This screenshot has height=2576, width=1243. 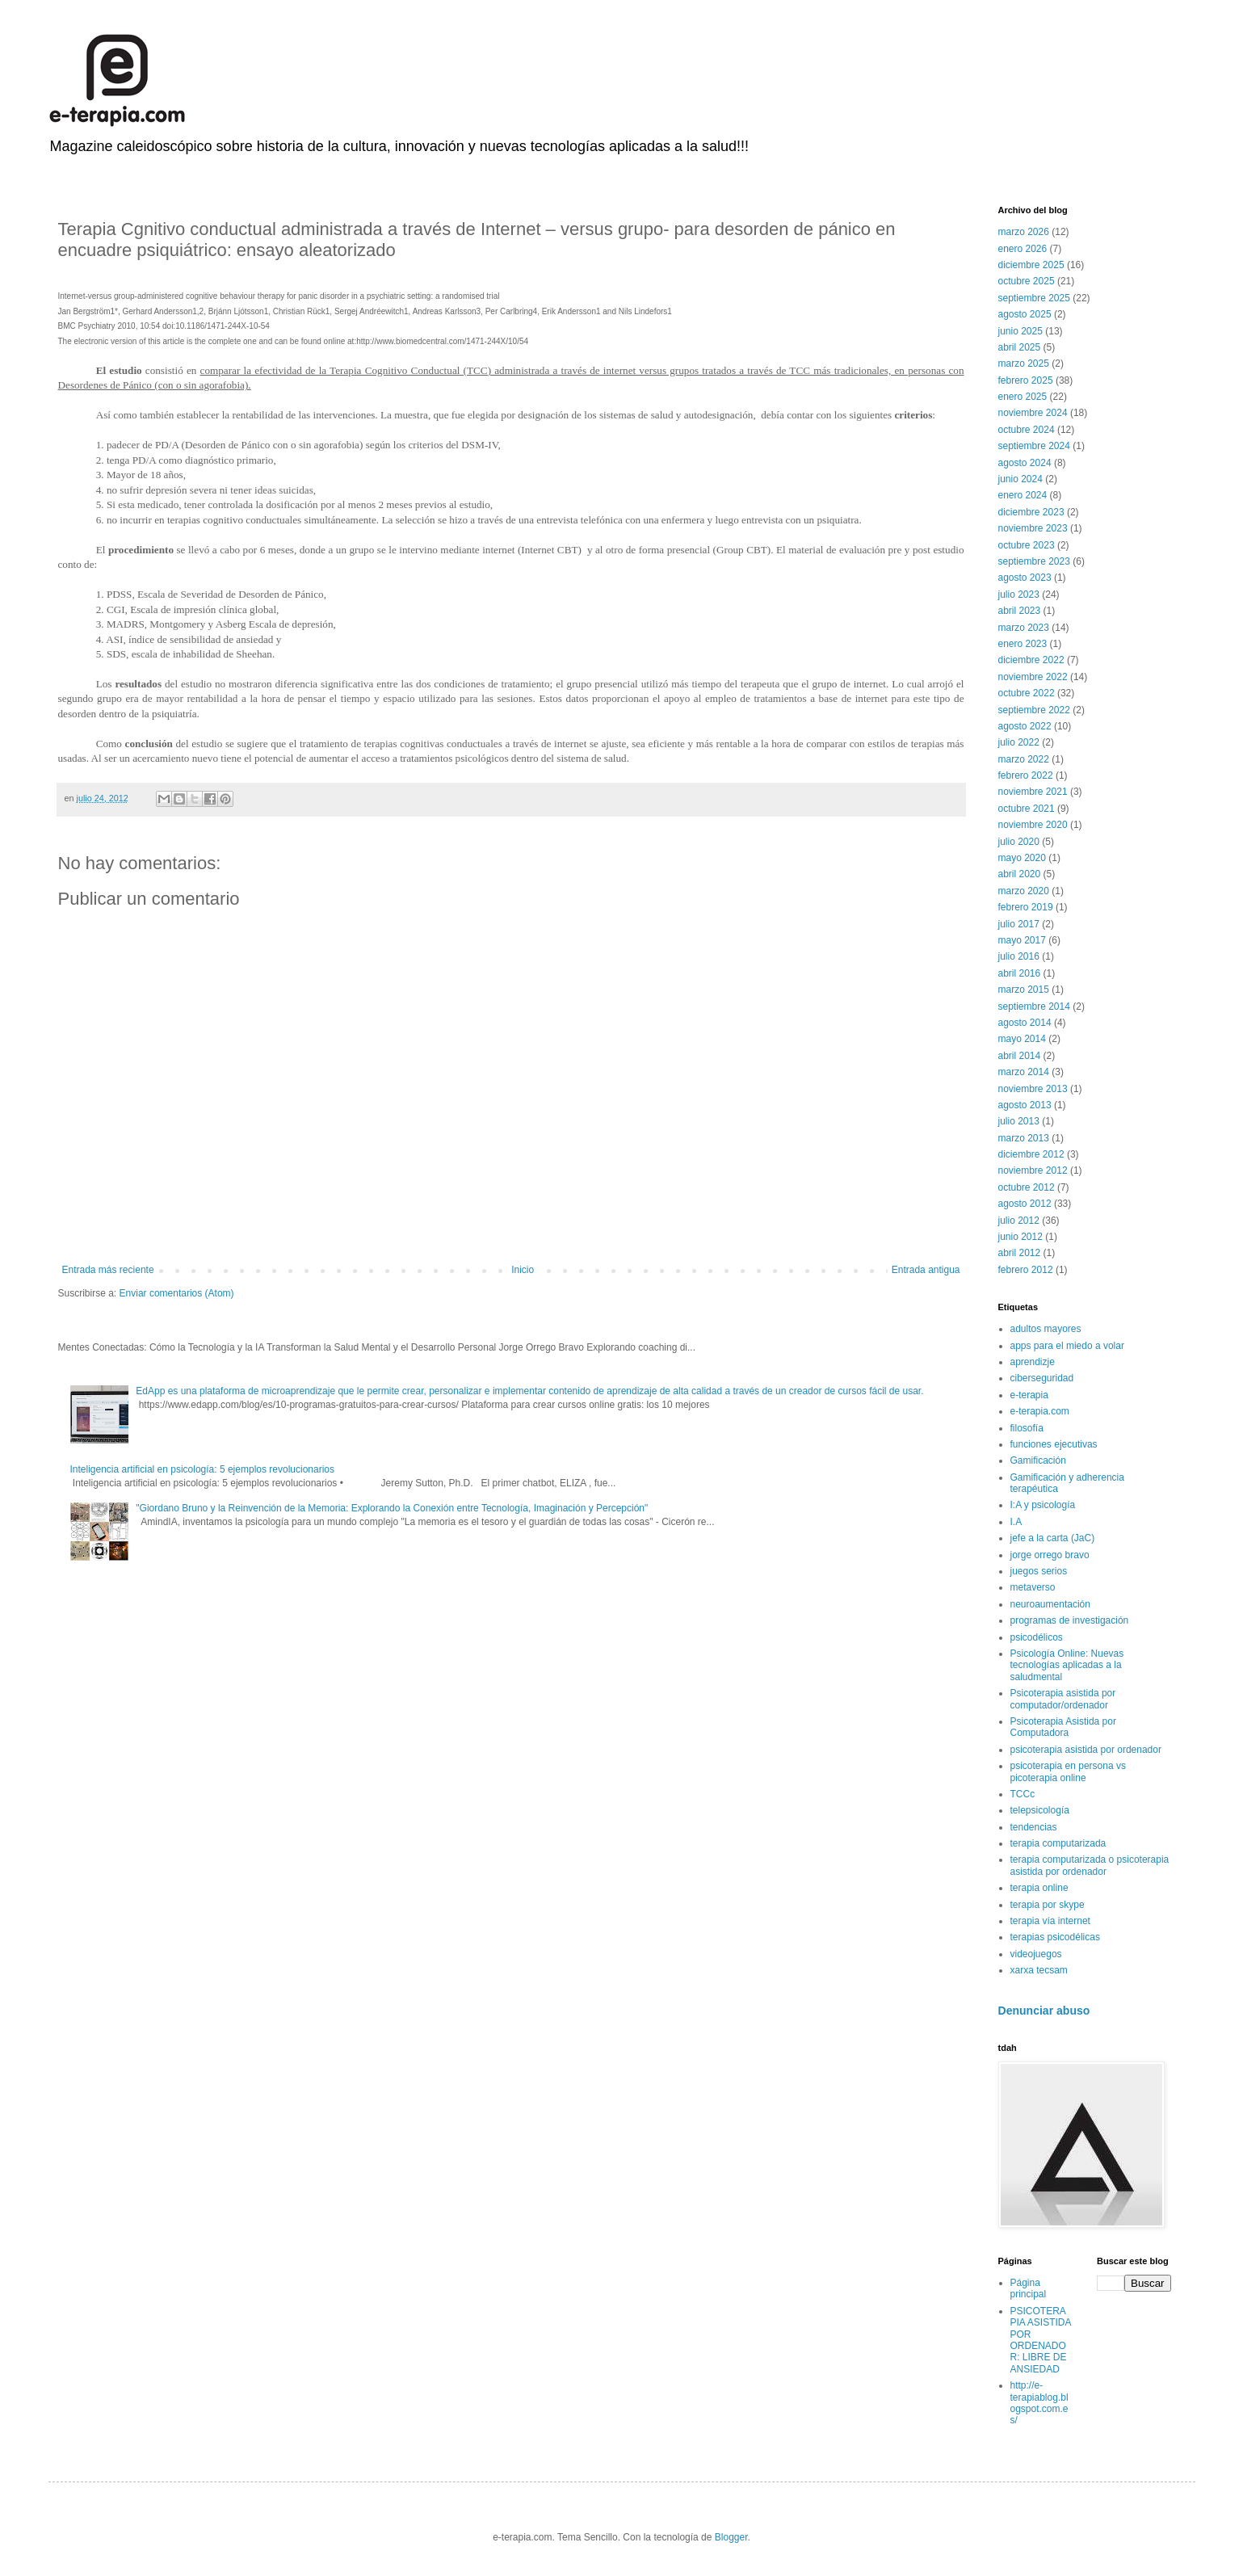 I want to click on Psicoterapia asistida por computador/ordenador, so click(x=1063, y=1698).